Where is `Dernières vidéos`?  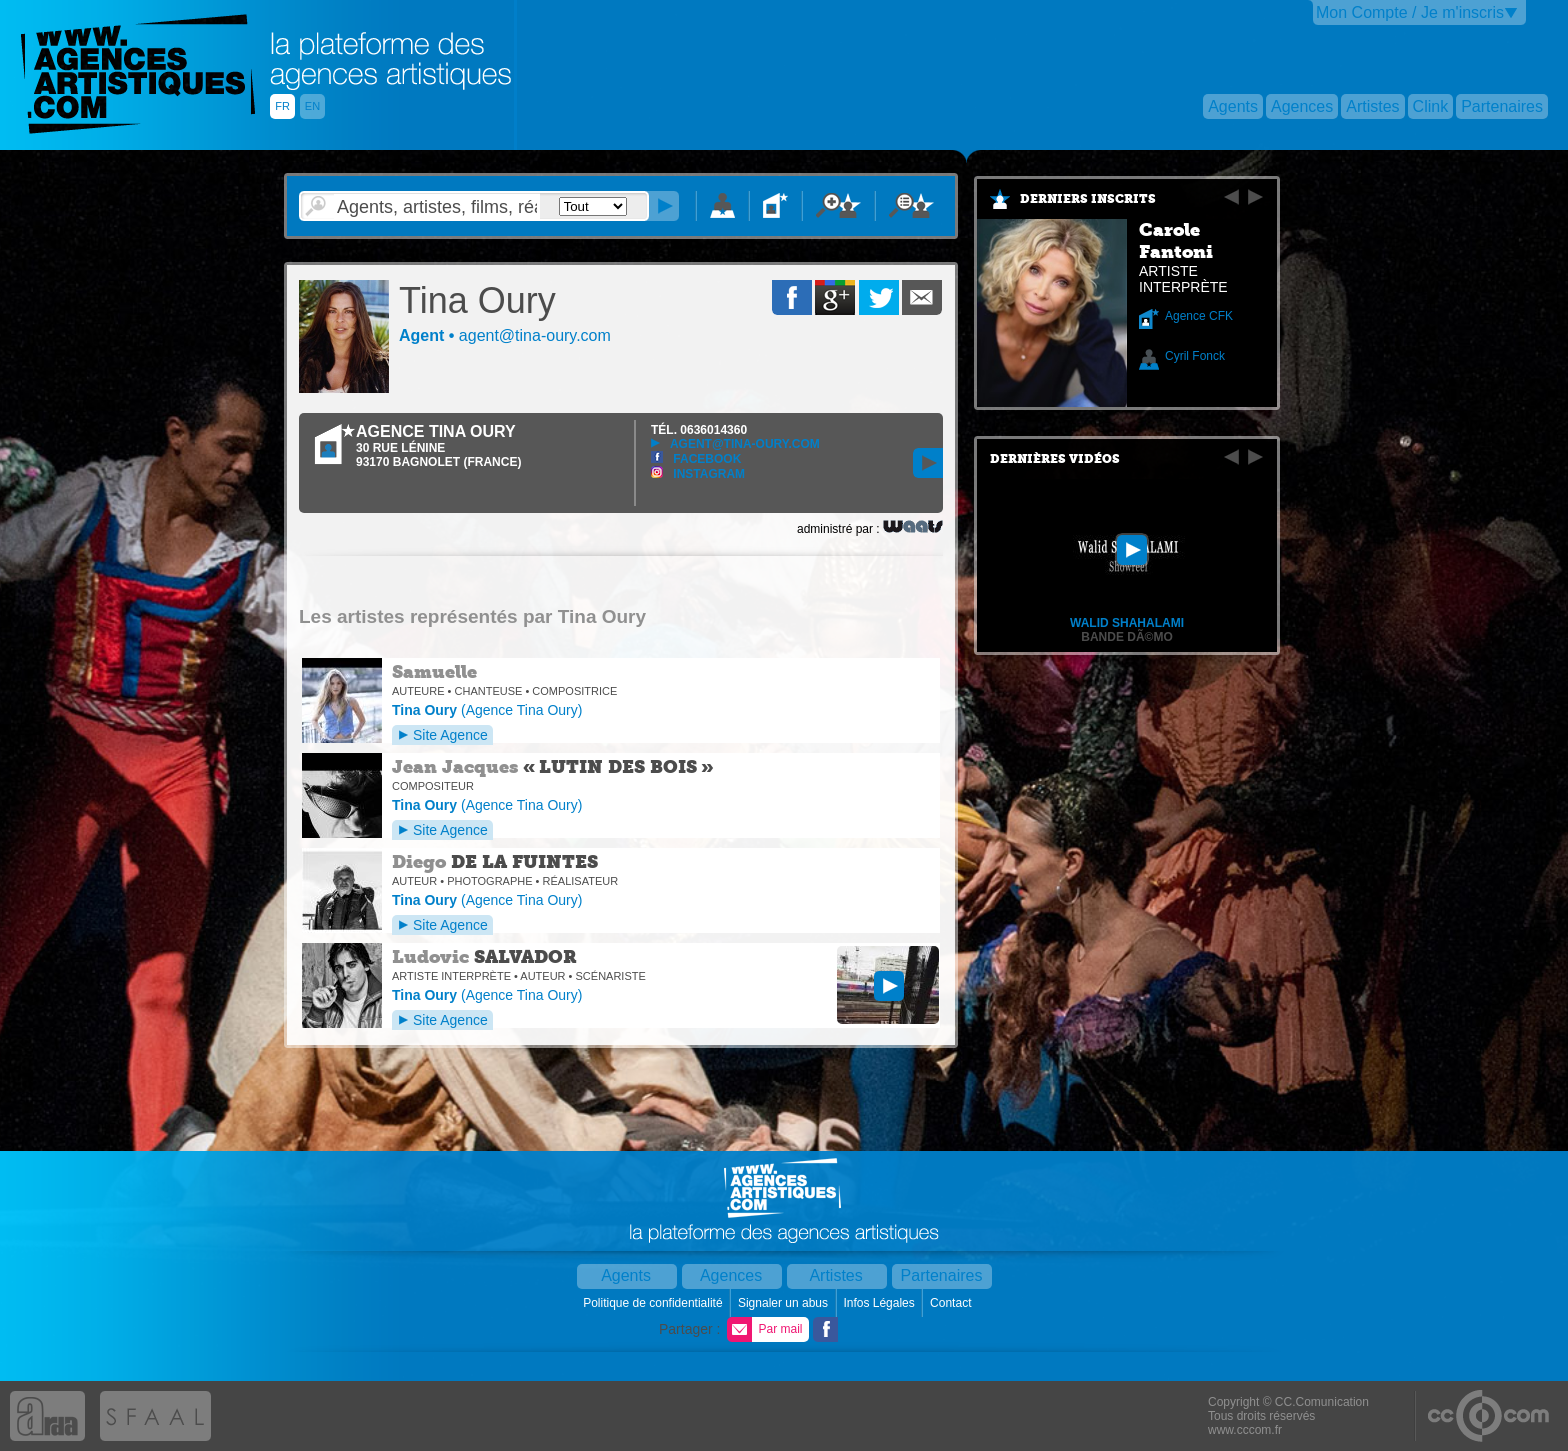 Dernières vidéos is located at coordinates (1055, 459).